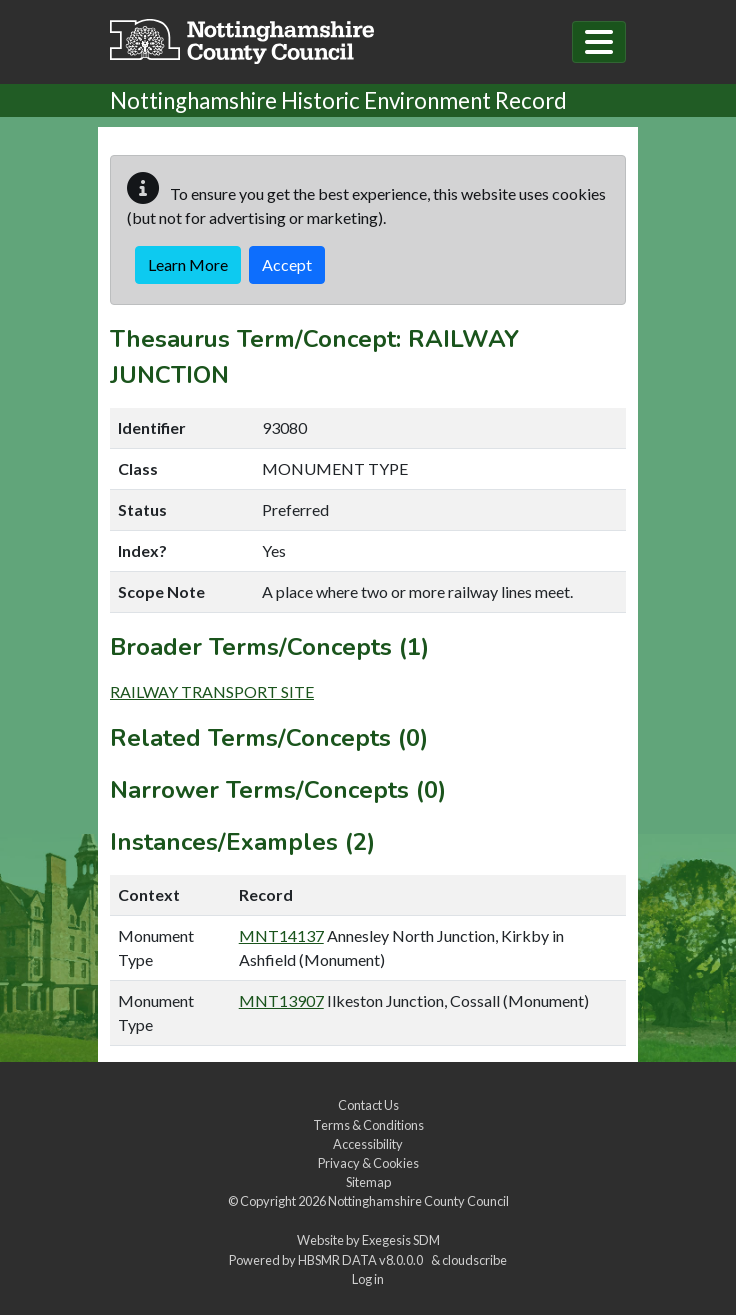  What do you see at coordinates (362, 1260) in the screenshot?
I see `HBSMR DATA v8.0.0.0` at bounding box center [362, 1260].